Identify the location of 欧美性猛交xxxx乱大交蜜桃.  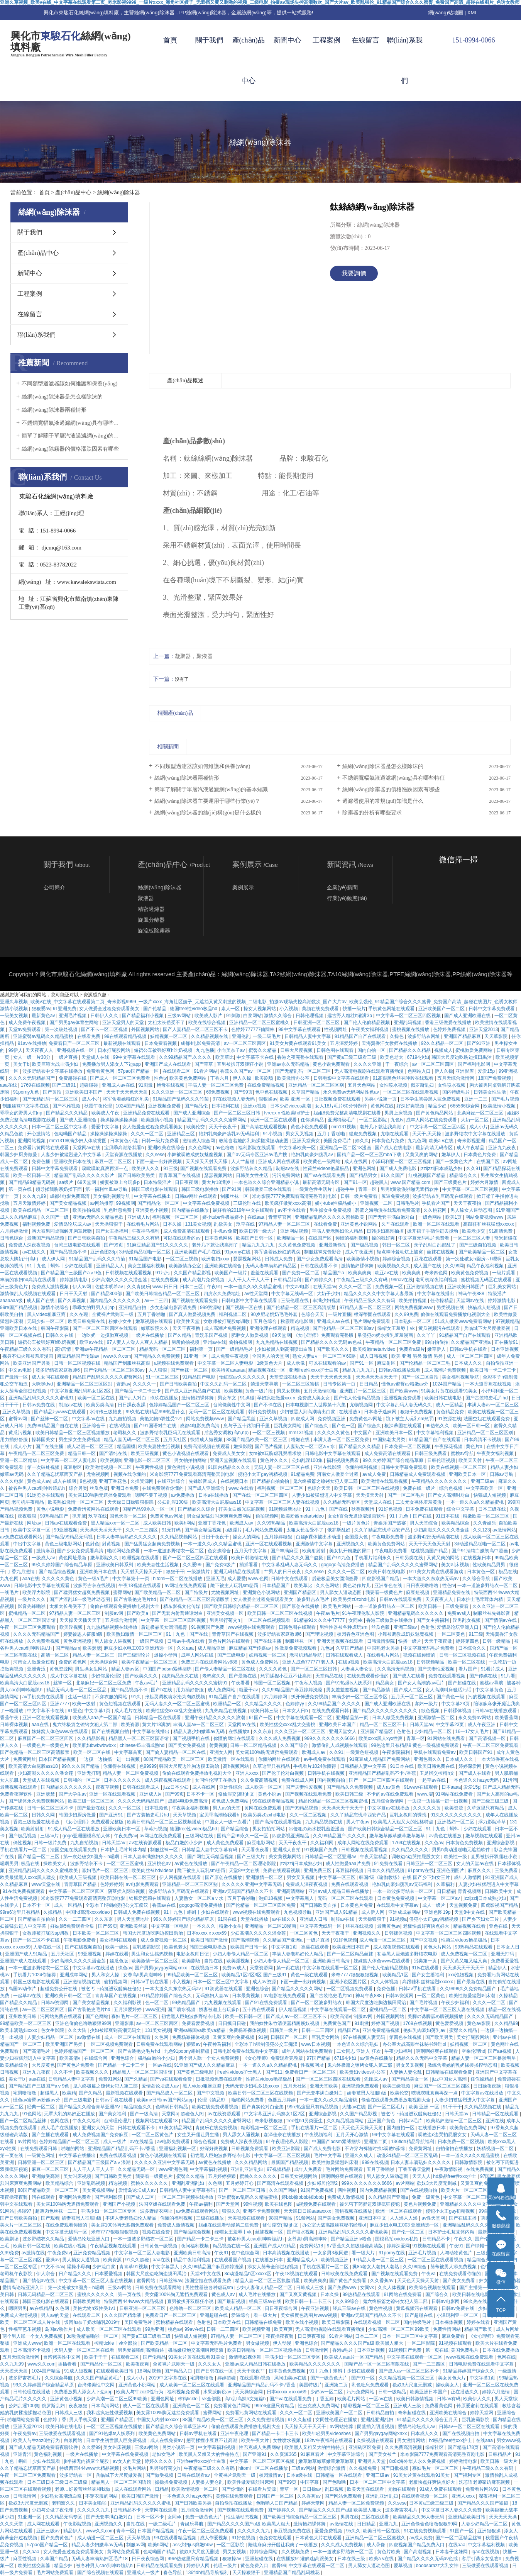
(174, 1710).